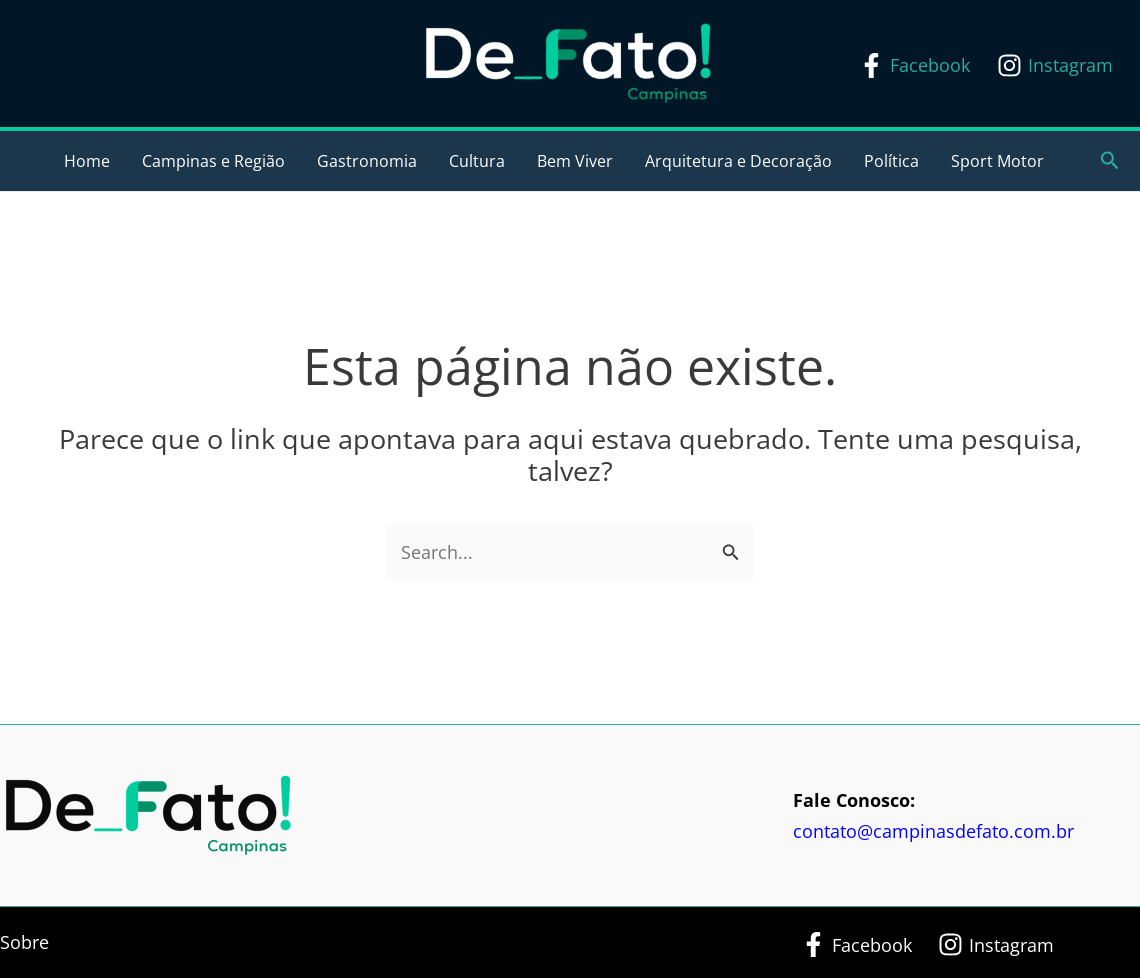  I want to click on Campinas e Região, so click(213, 161).